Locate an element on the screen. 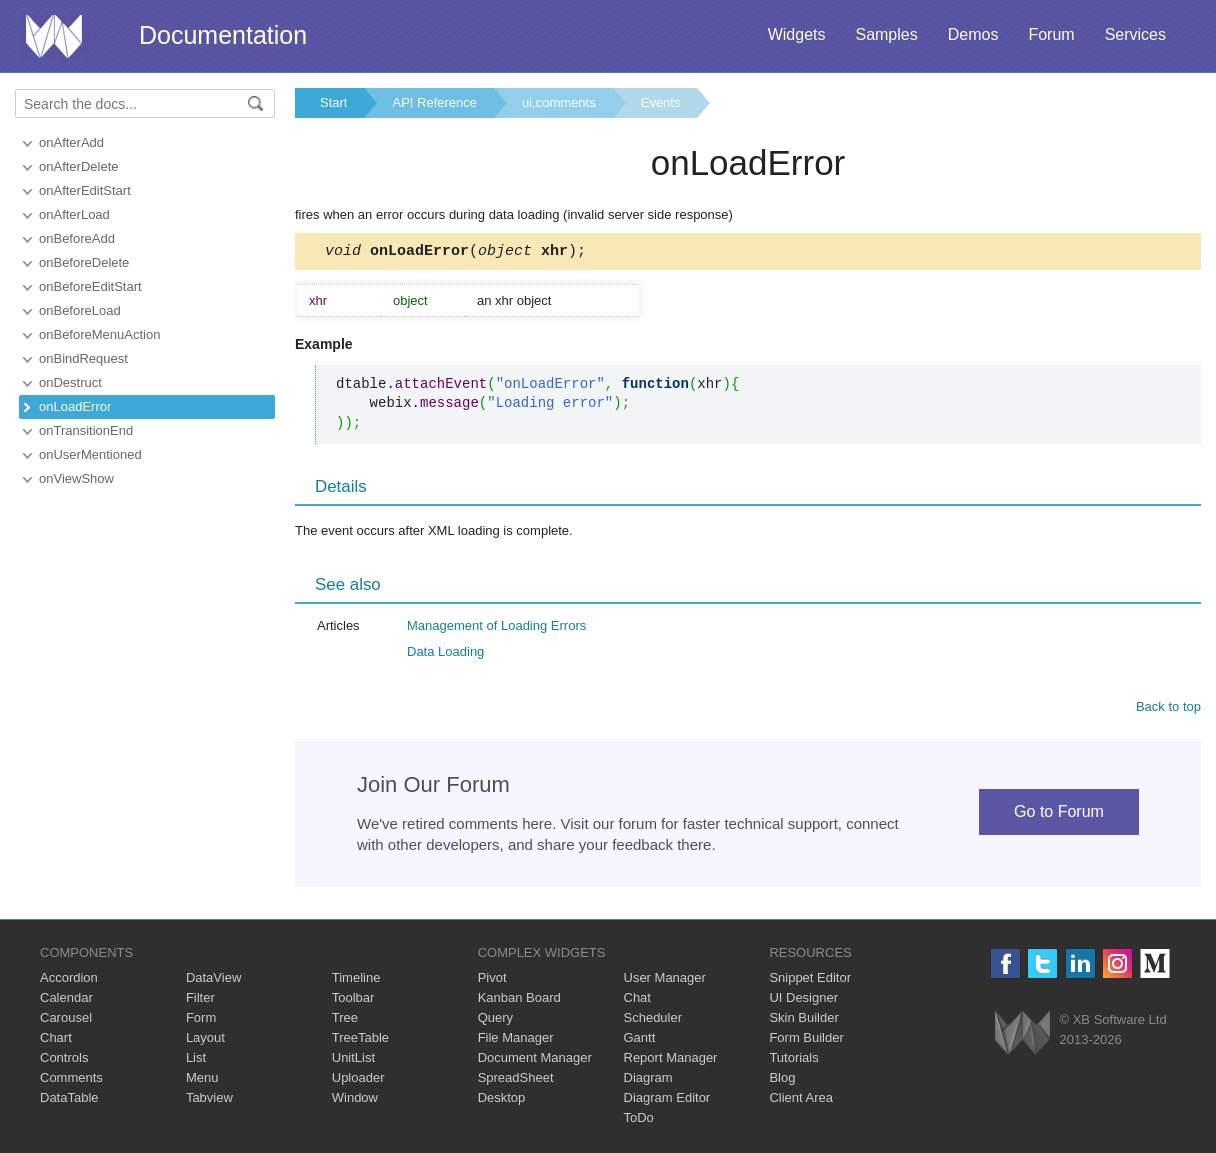  User Manager is located at coordinates (665, 980).